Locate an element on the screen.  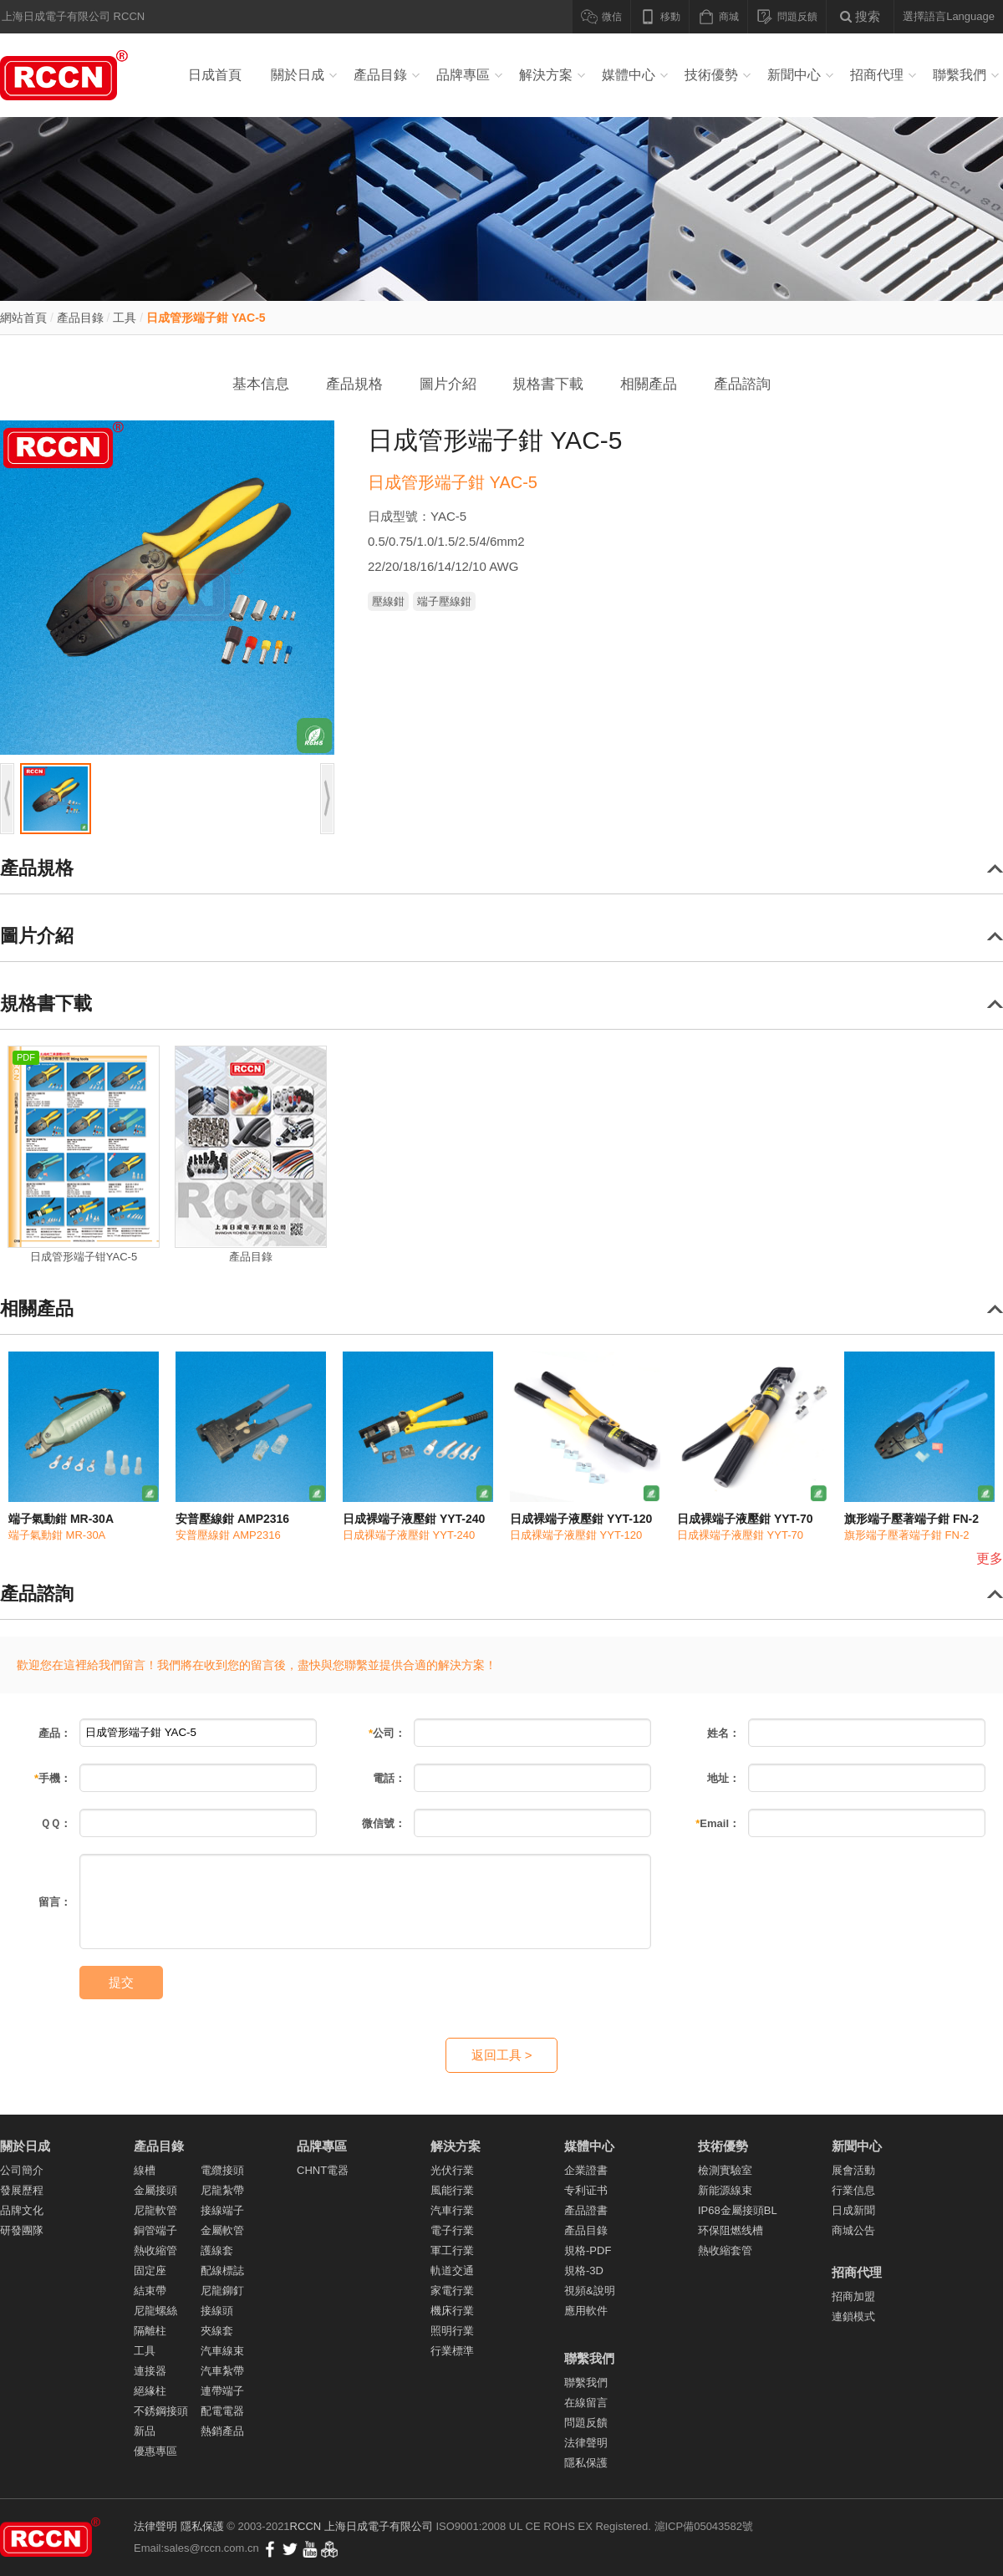
品牌專區 is located at coordinates (463, 75).